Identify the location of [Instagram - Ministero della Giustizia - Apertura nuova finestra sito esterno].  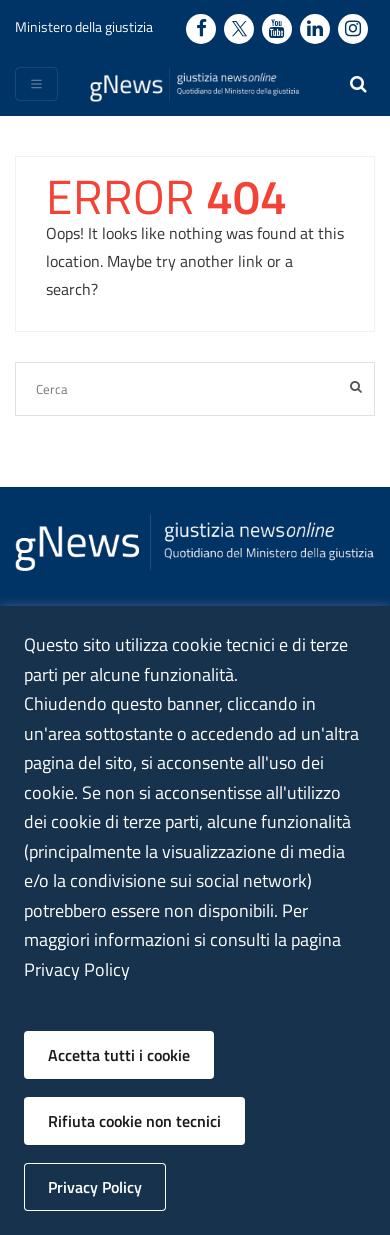
(353, 29).